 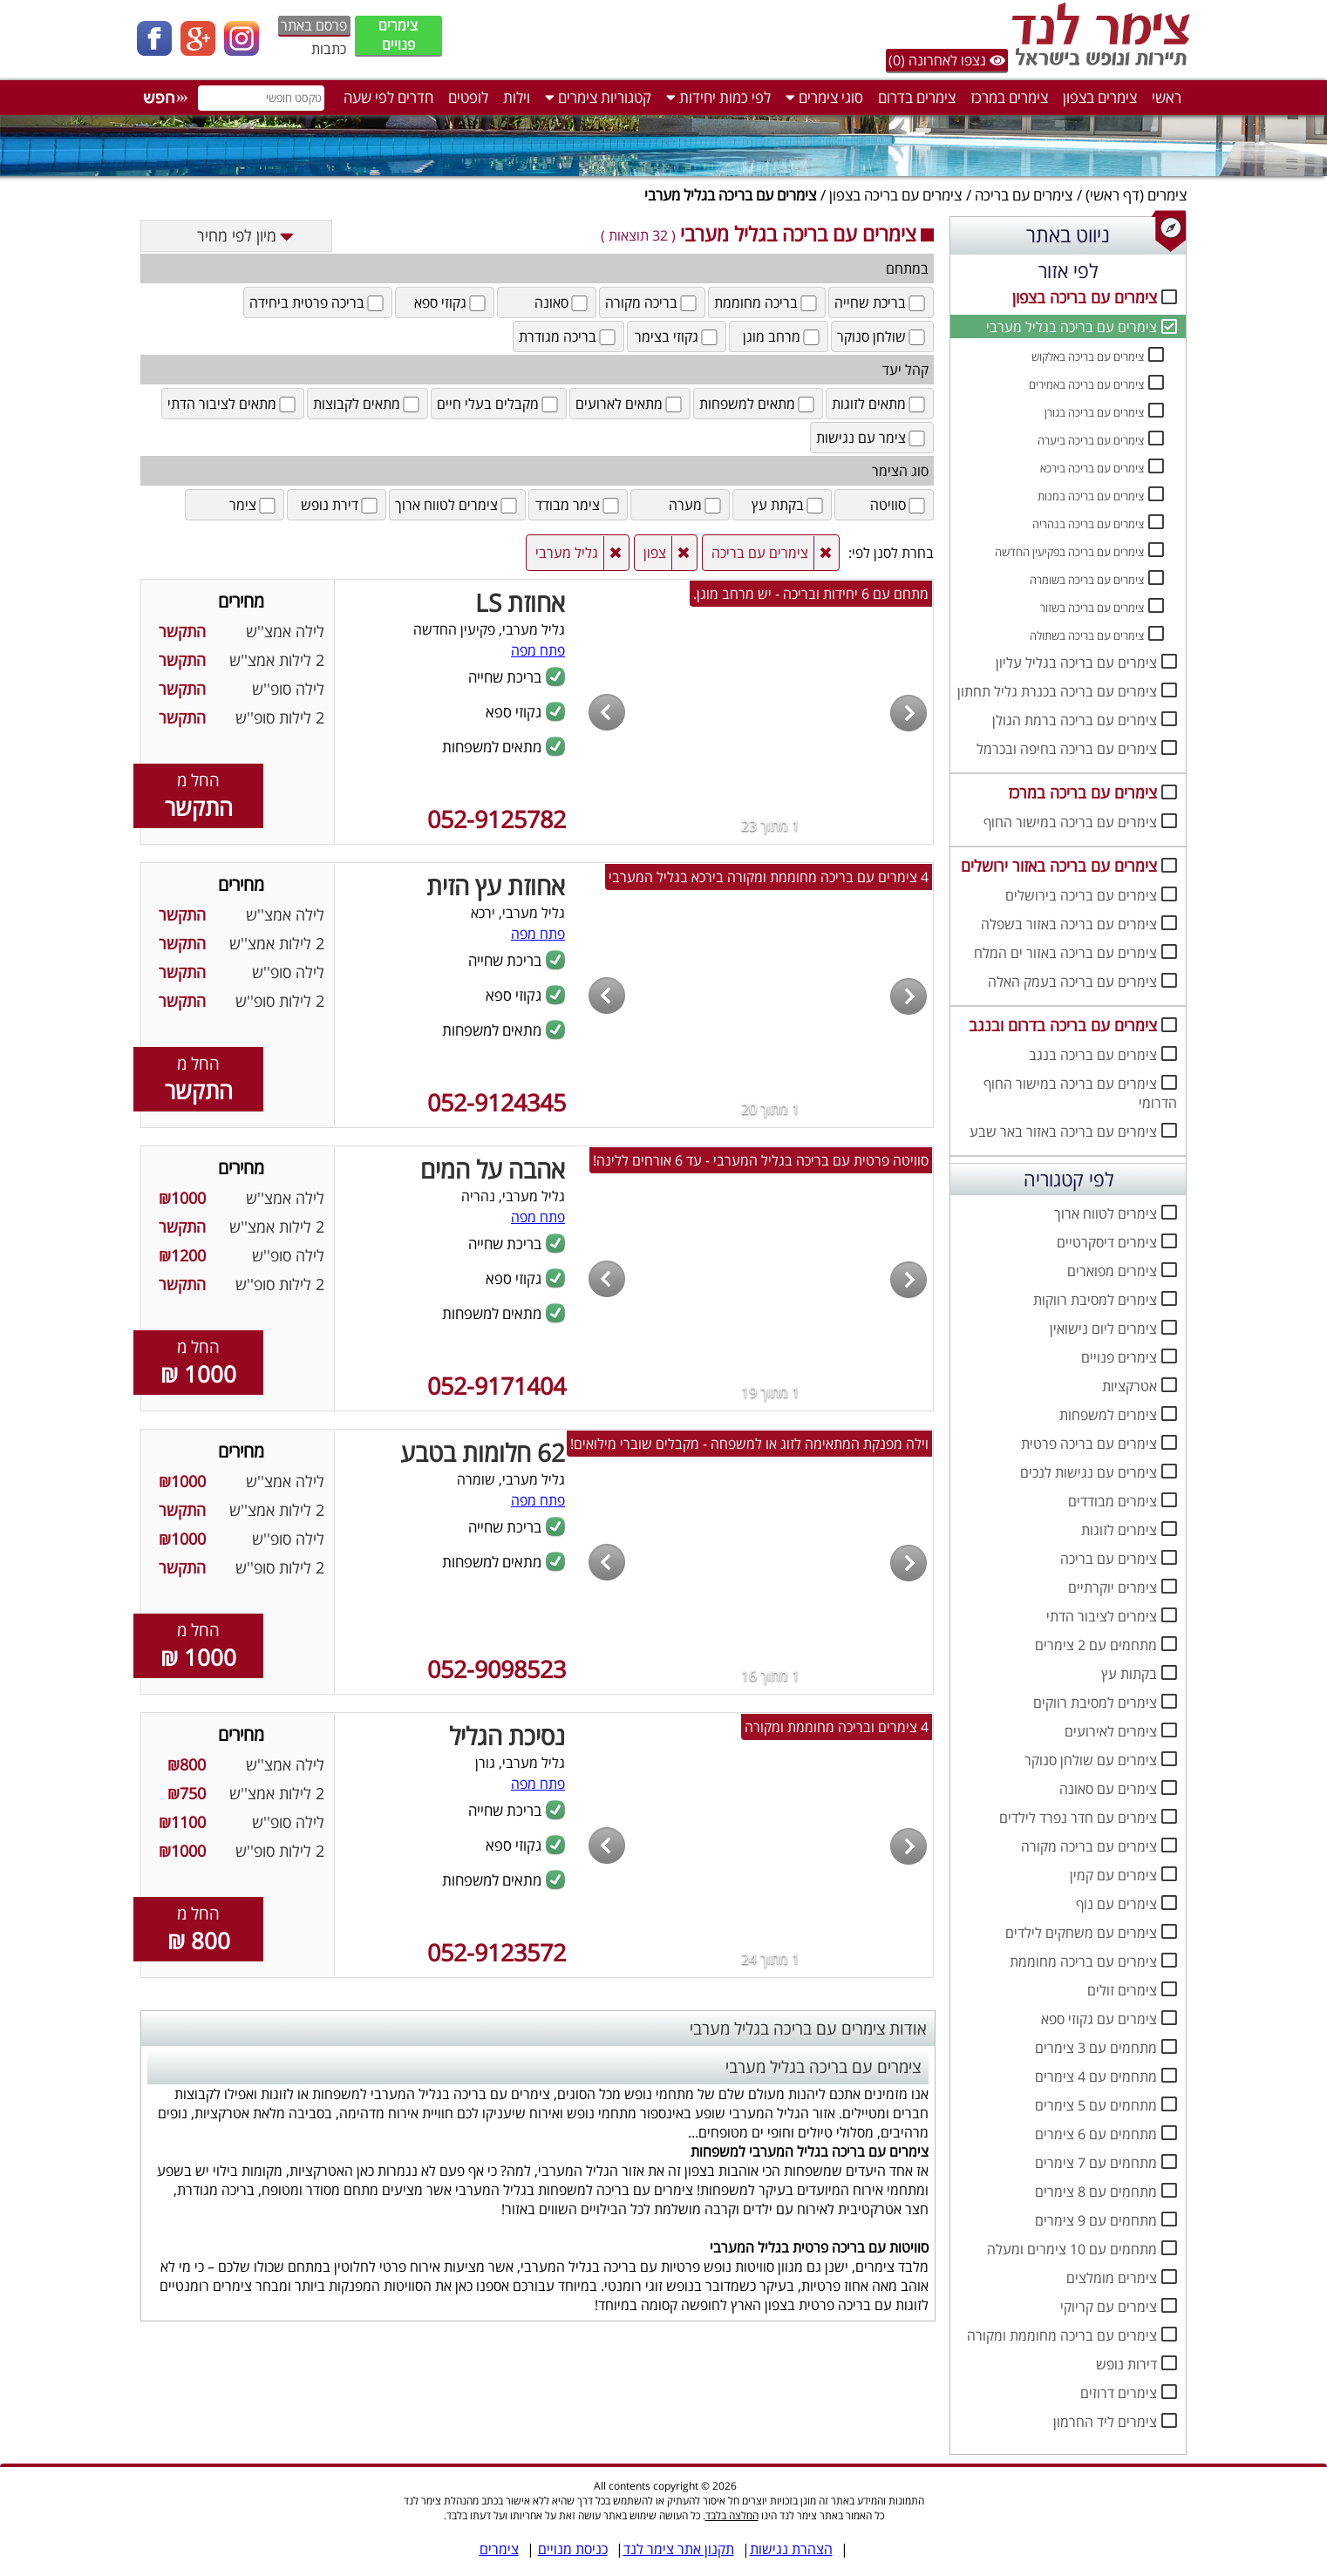 What do you see at coordinates (1083, 1961) in the screenshot?
I see `צימרים עם בריכה מחוממת` at bounding box center [1083, 1961].